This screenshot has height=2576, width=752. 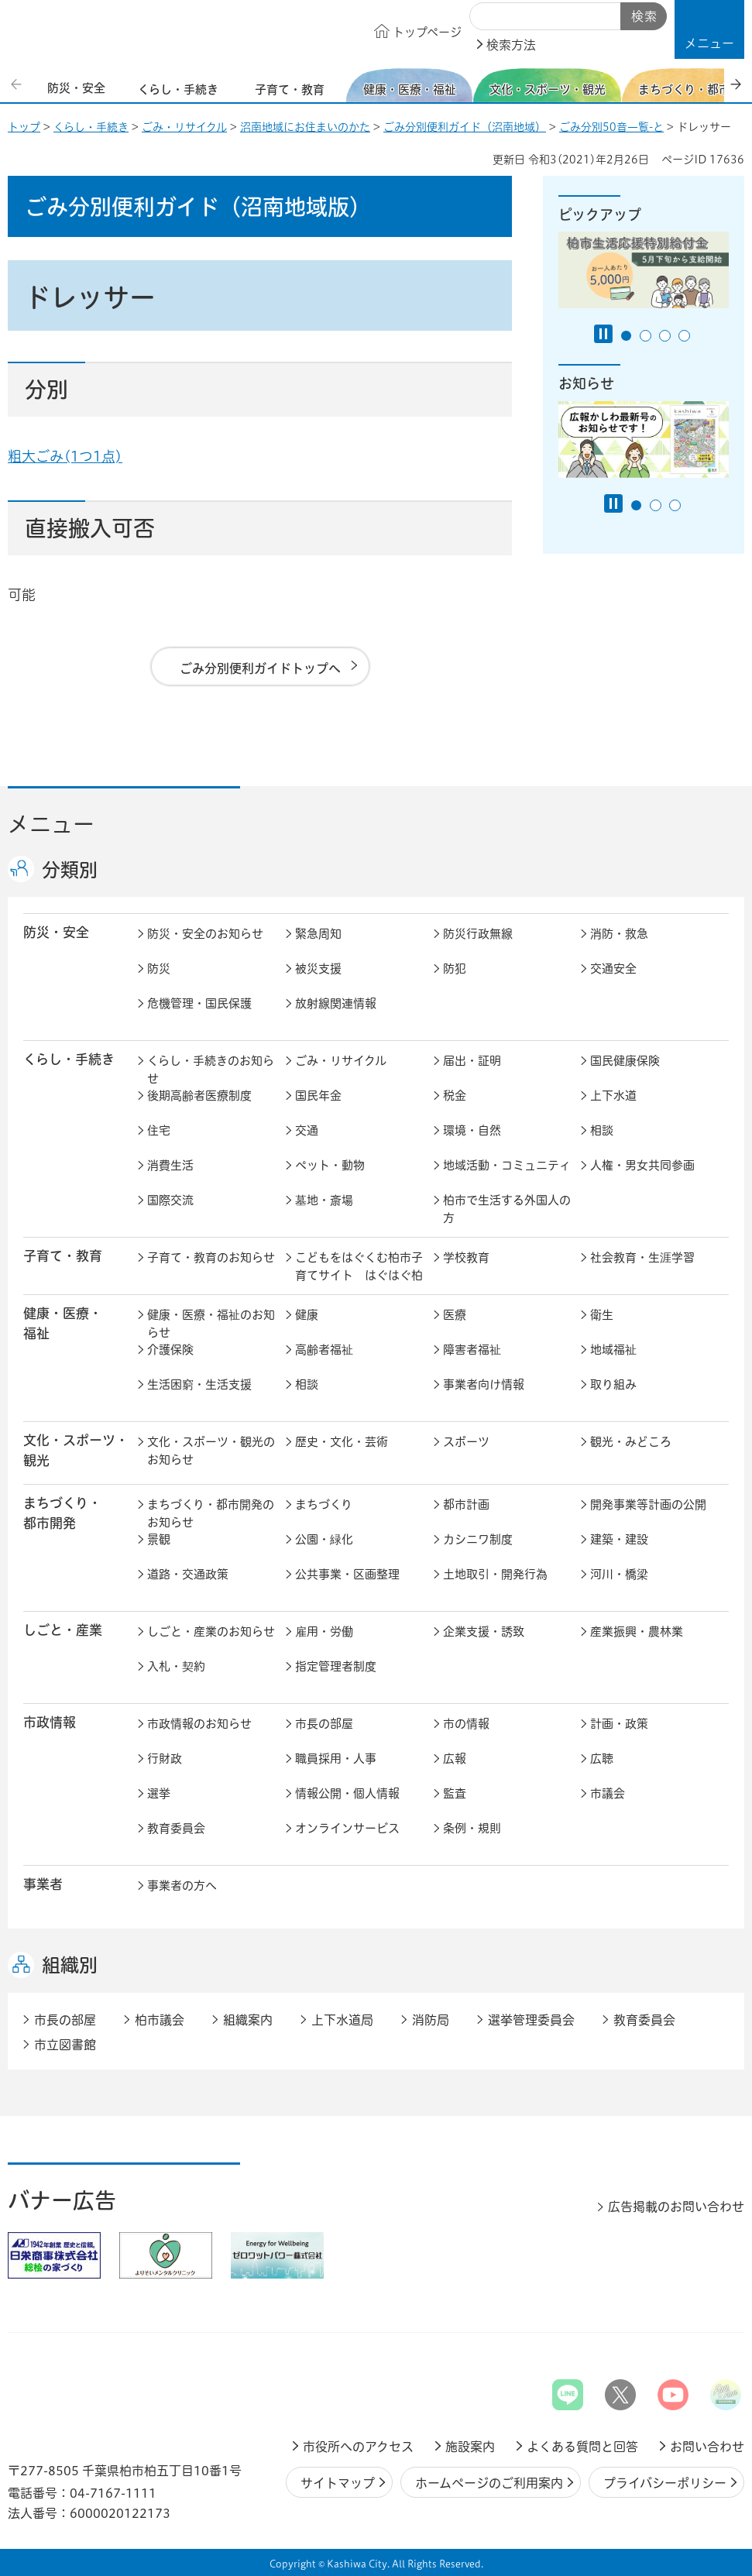 What do you see at coordinates (347, 1574) in the screenshot?
I see `公共事業・区画整理` at bounding box center [347, 1574].